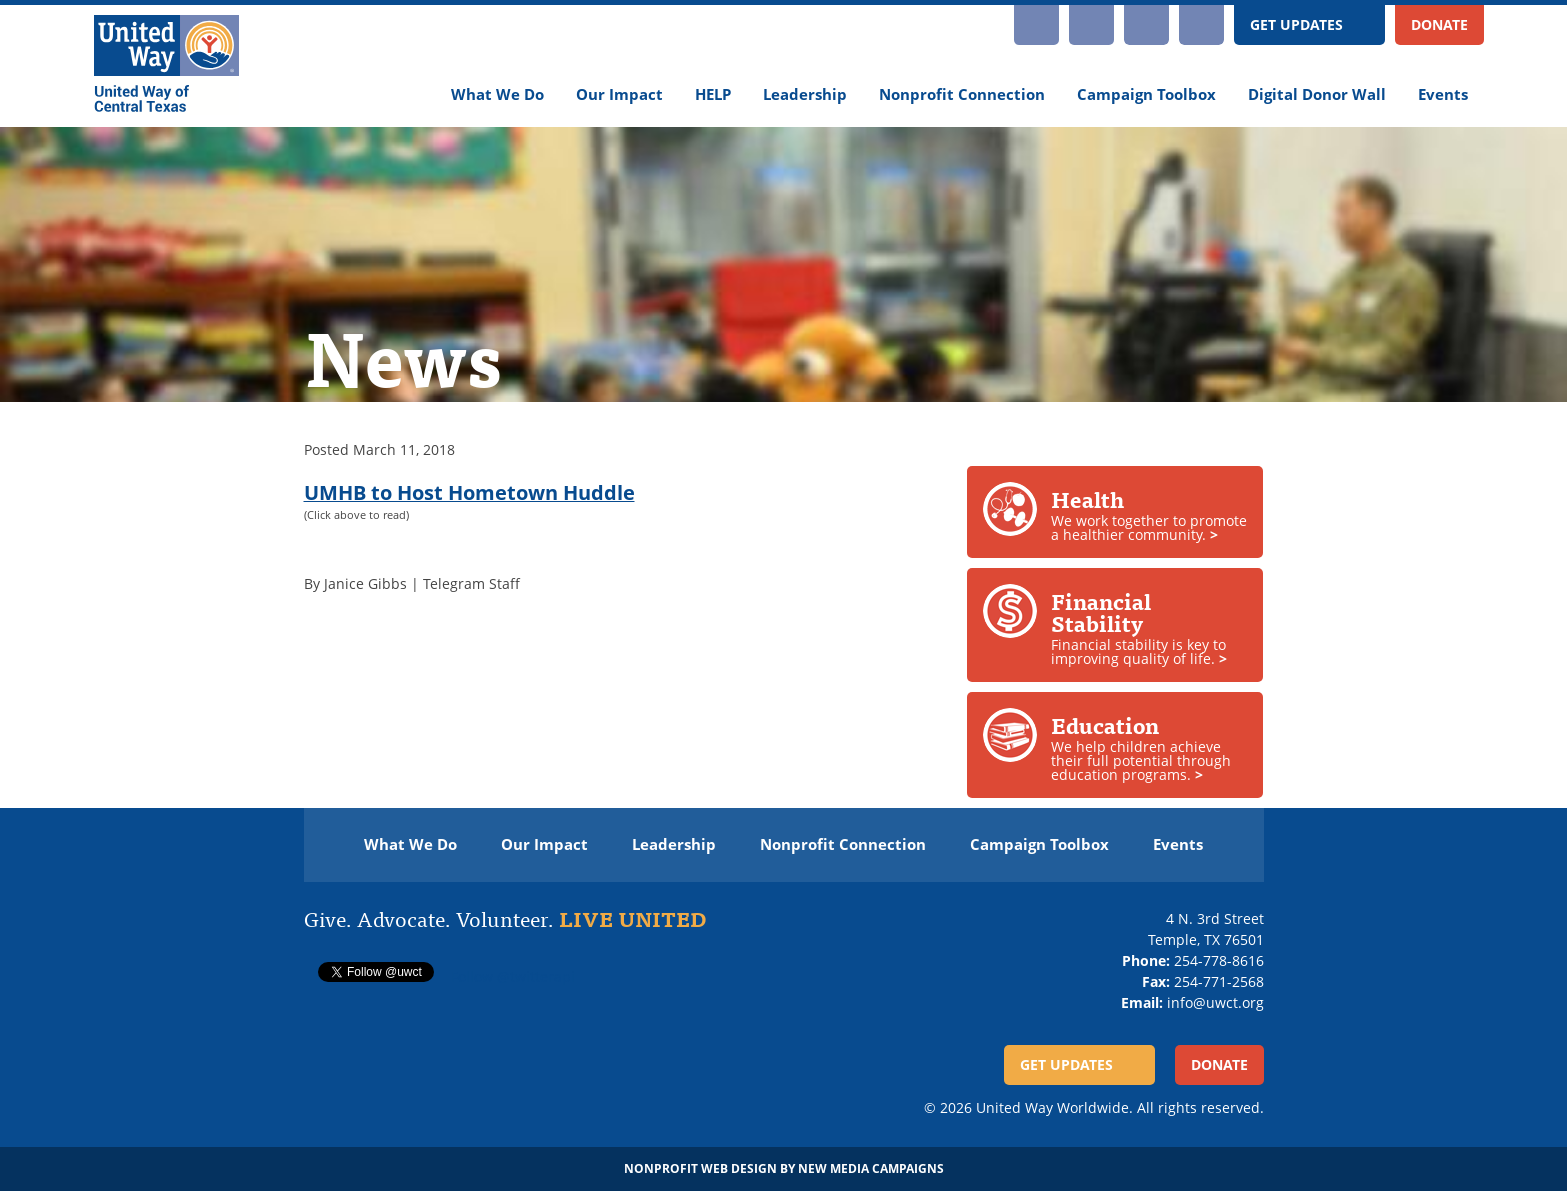 The height and width of the screenshot is (1191, 1567). I want to click on Events, so click(1443, 94).